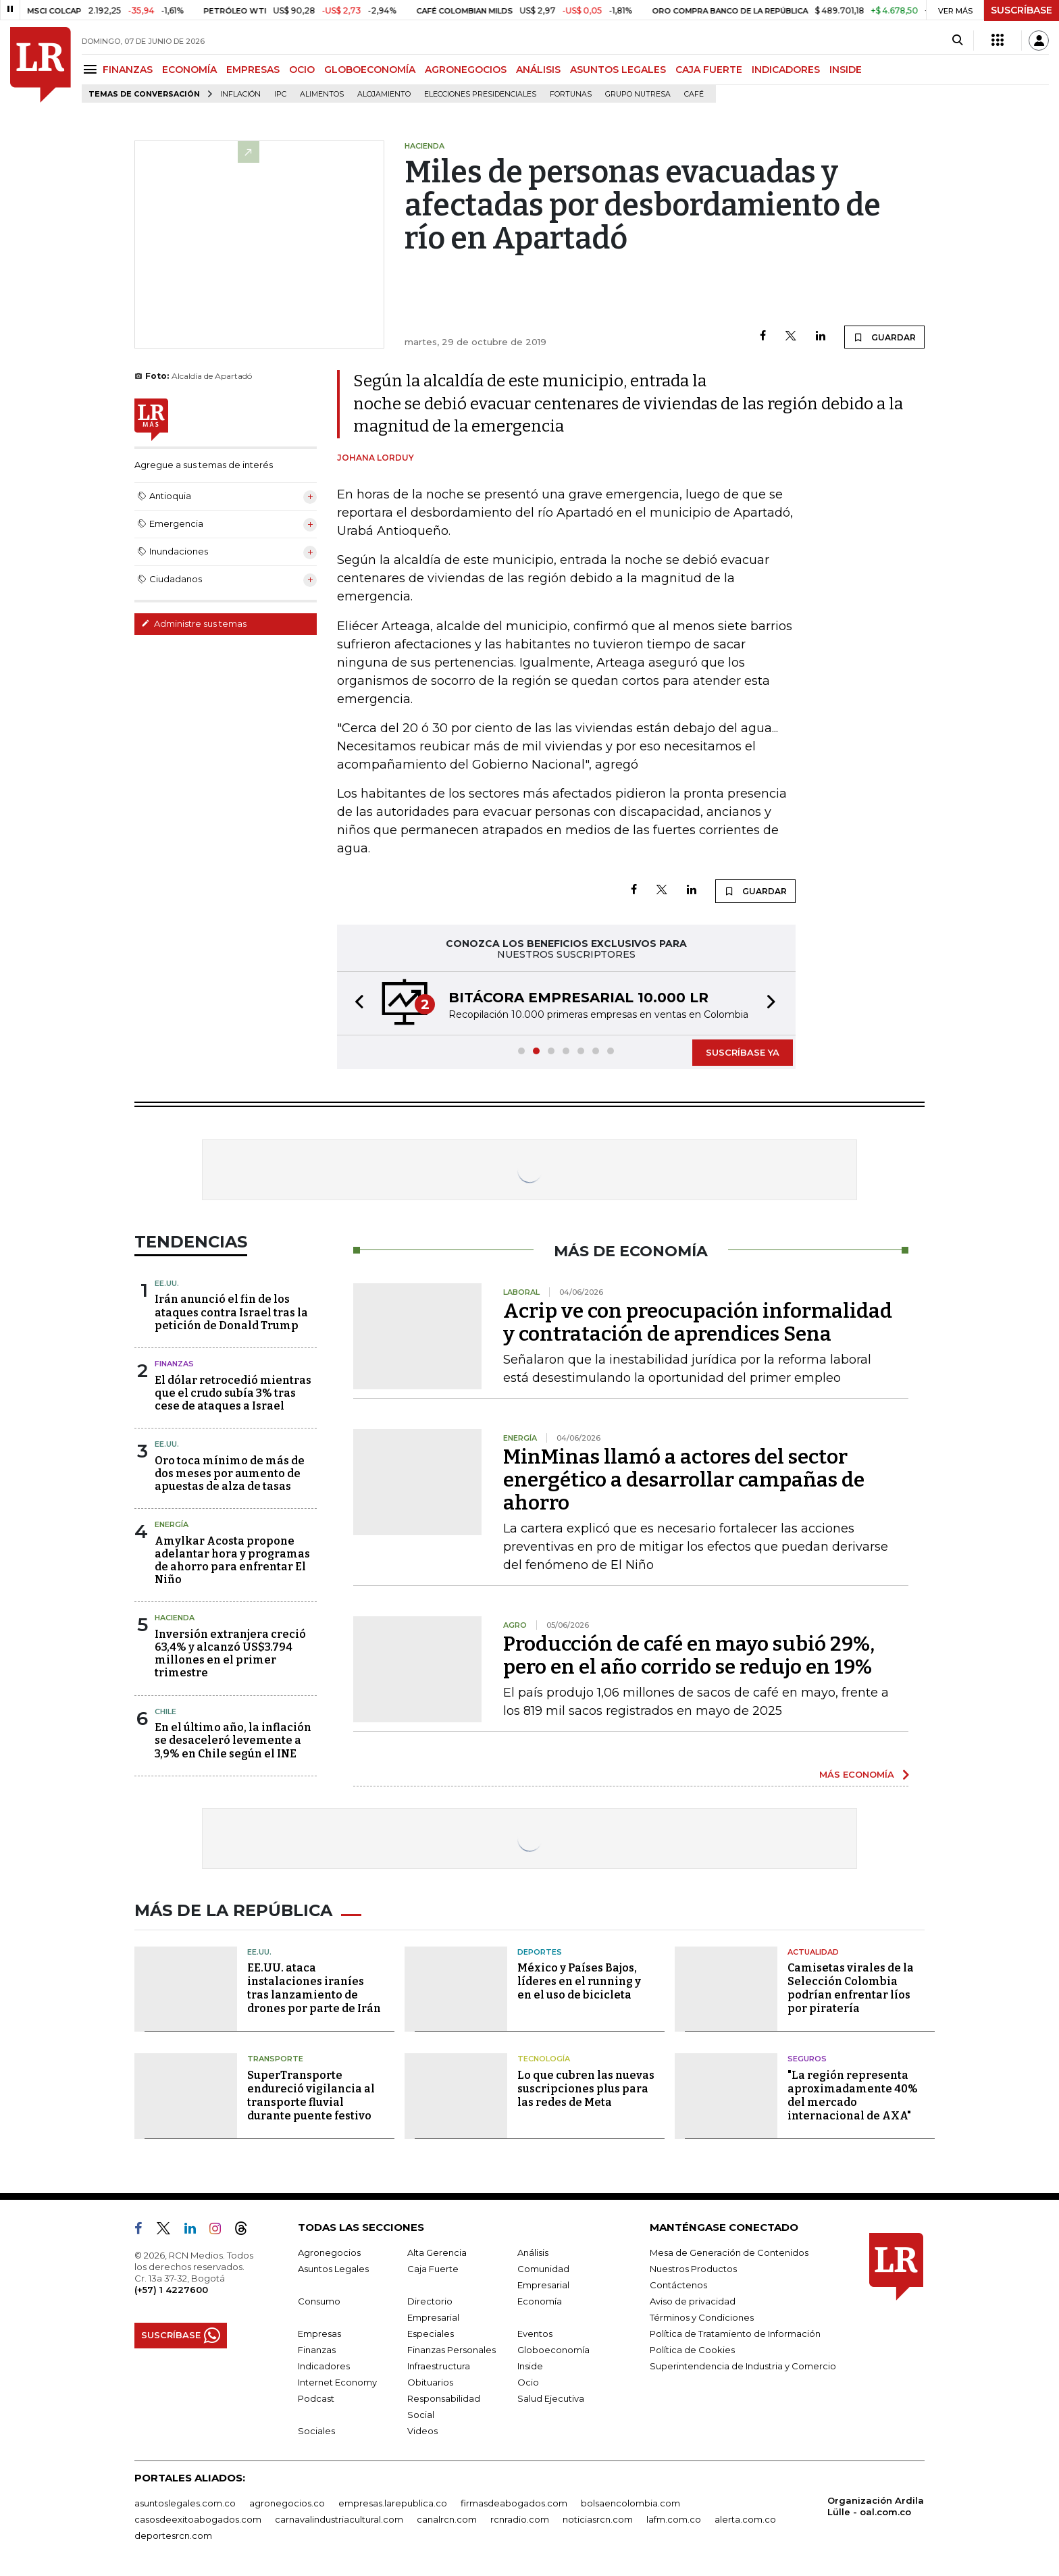 This screenshot has width=1059, height=2576. I want to click on [button], so click(355, 1003).